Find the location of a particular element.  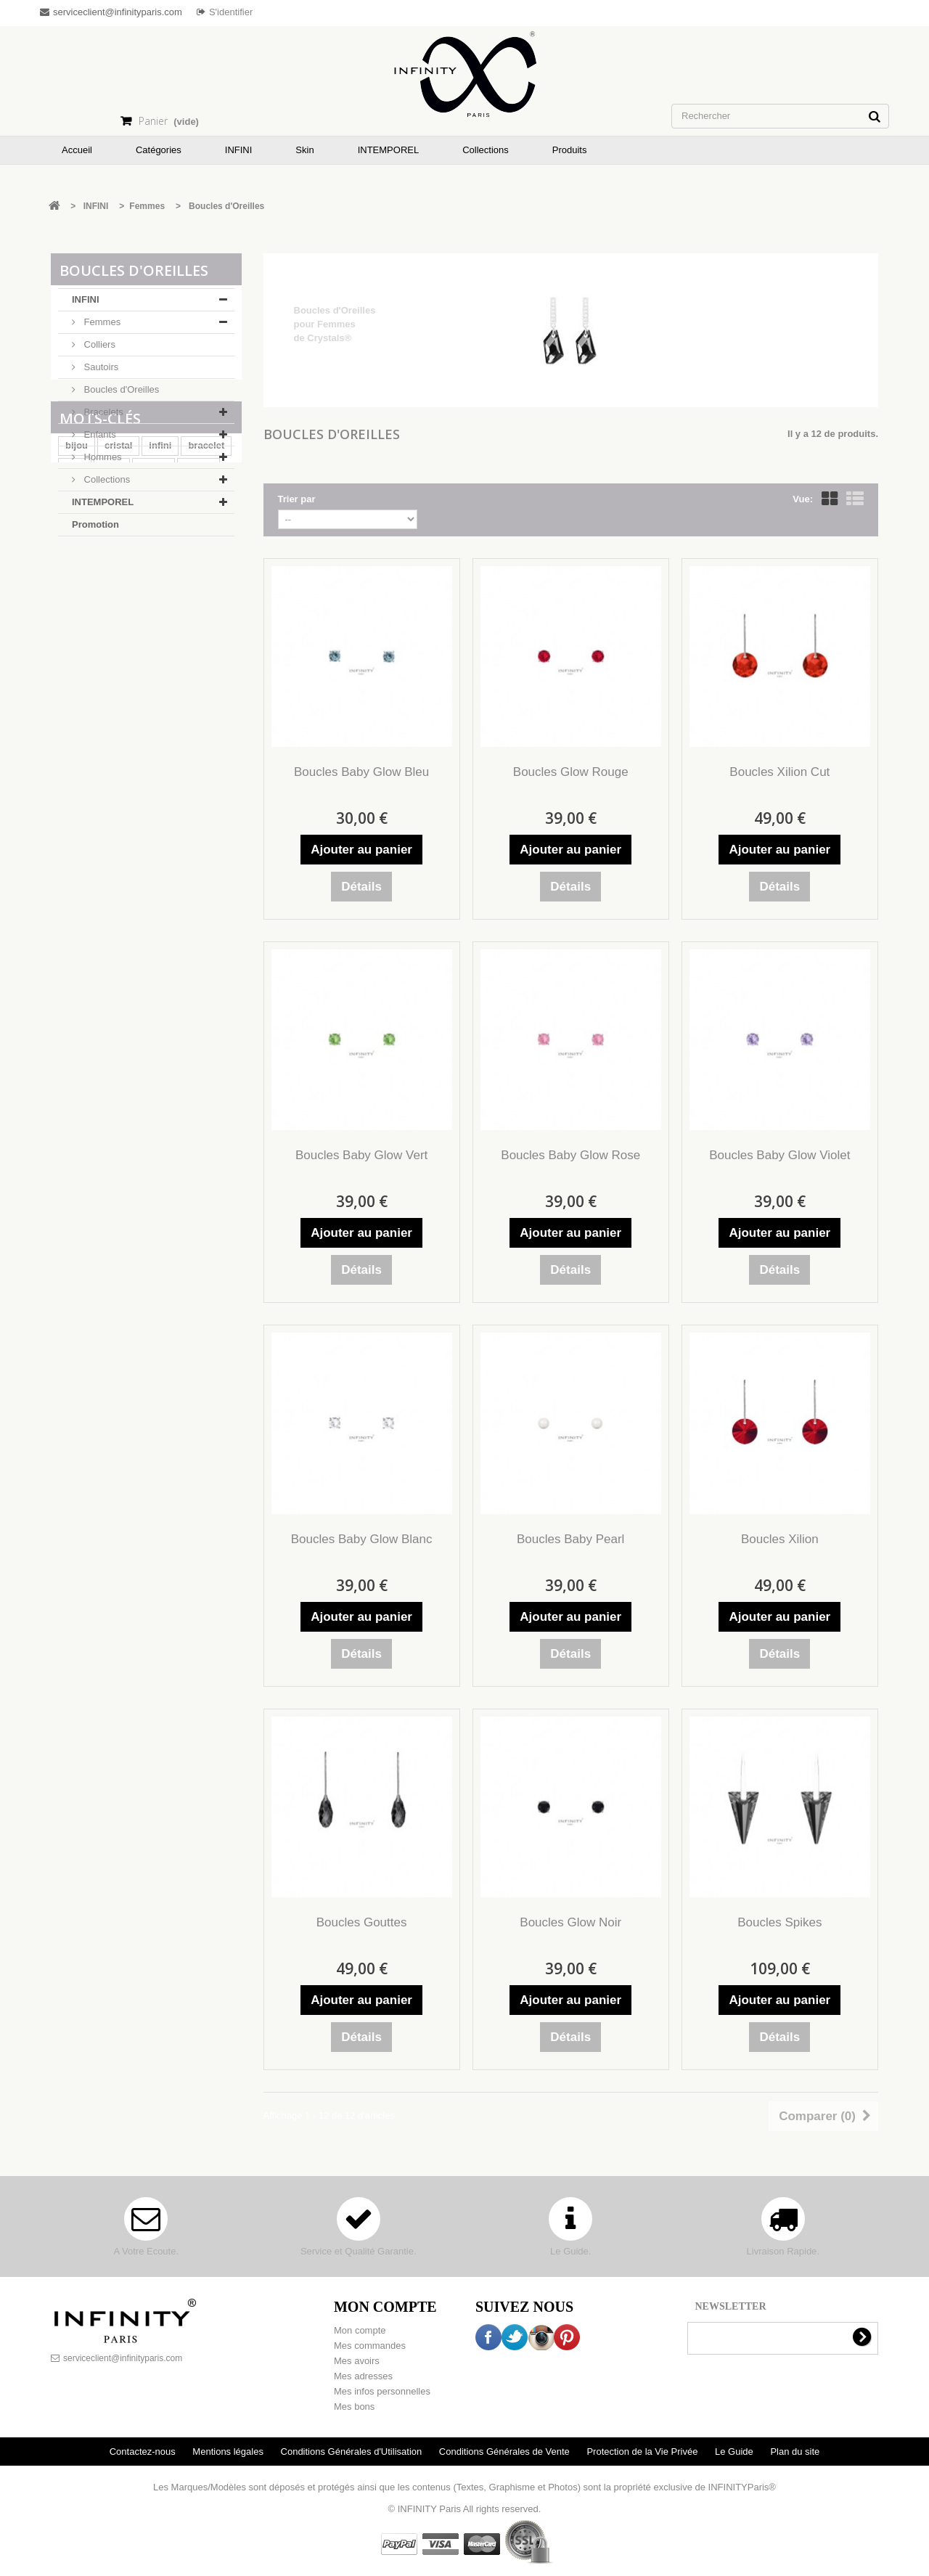

Boucles Baby Pearl is located at coordinates (570, 1539).